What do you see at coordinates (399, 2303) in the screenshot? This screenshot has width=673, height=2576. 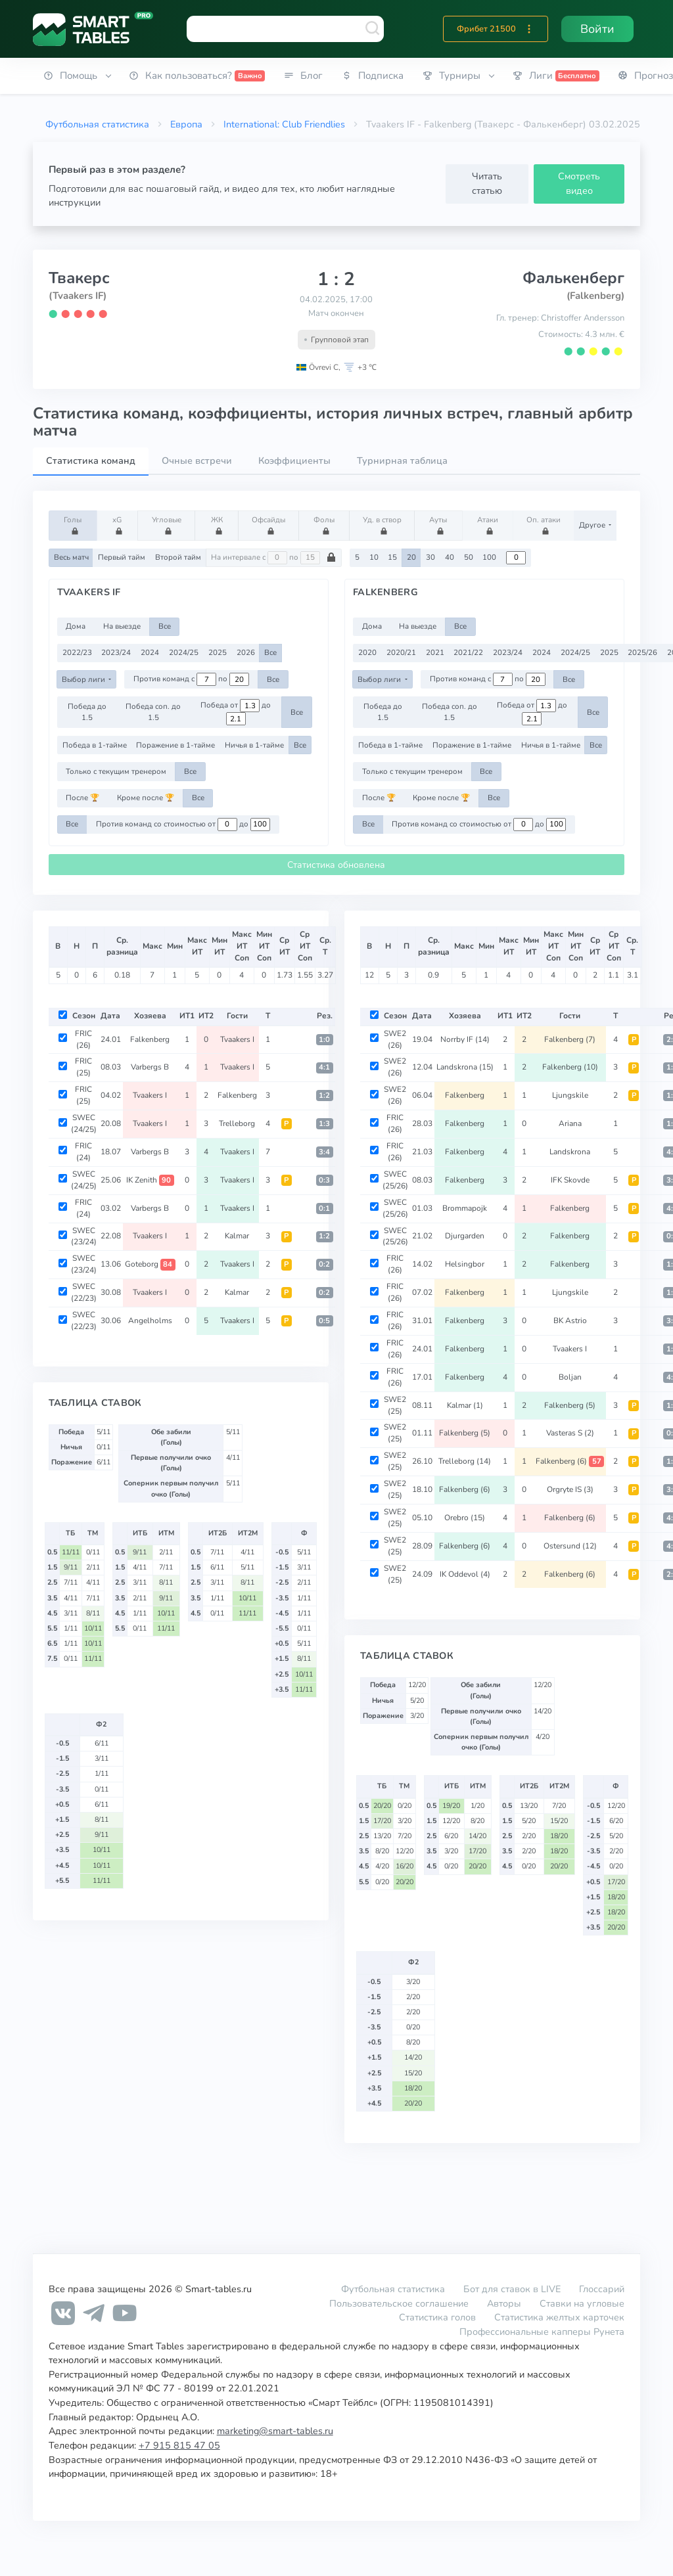 I see `Пользовательское соглашение` at bounding box center [399, 2303].